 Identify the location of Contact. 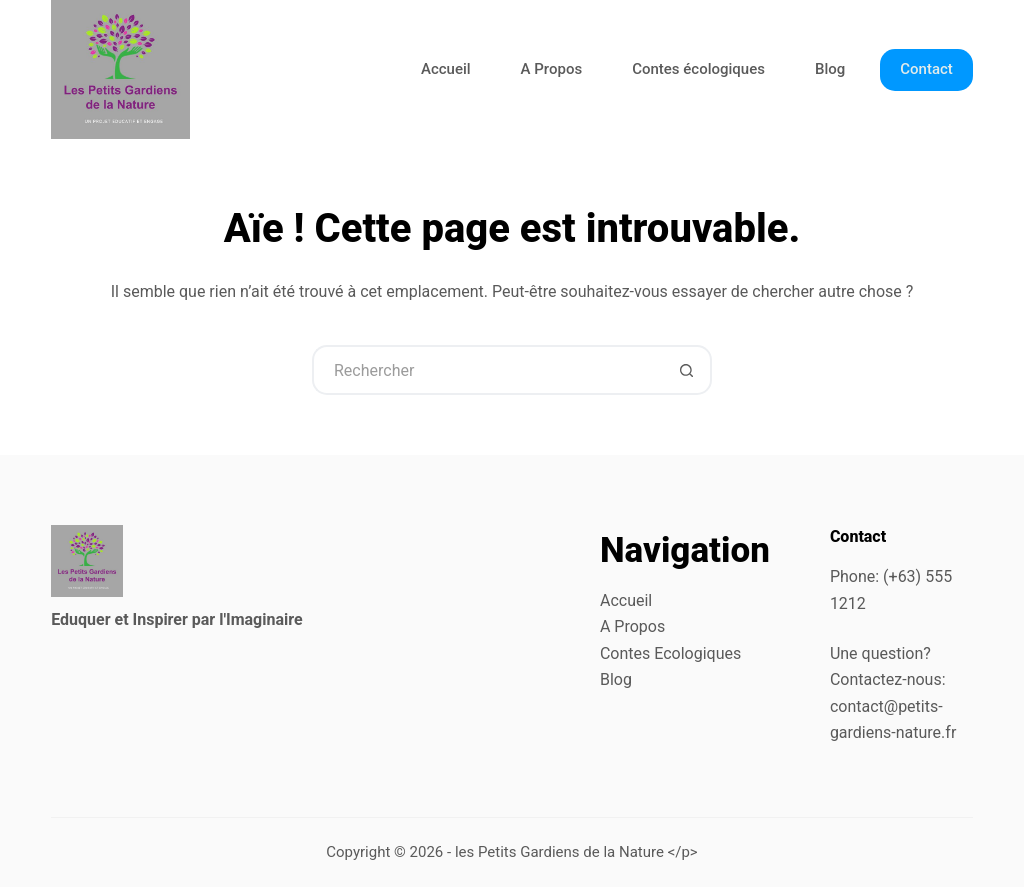
(926, 69).